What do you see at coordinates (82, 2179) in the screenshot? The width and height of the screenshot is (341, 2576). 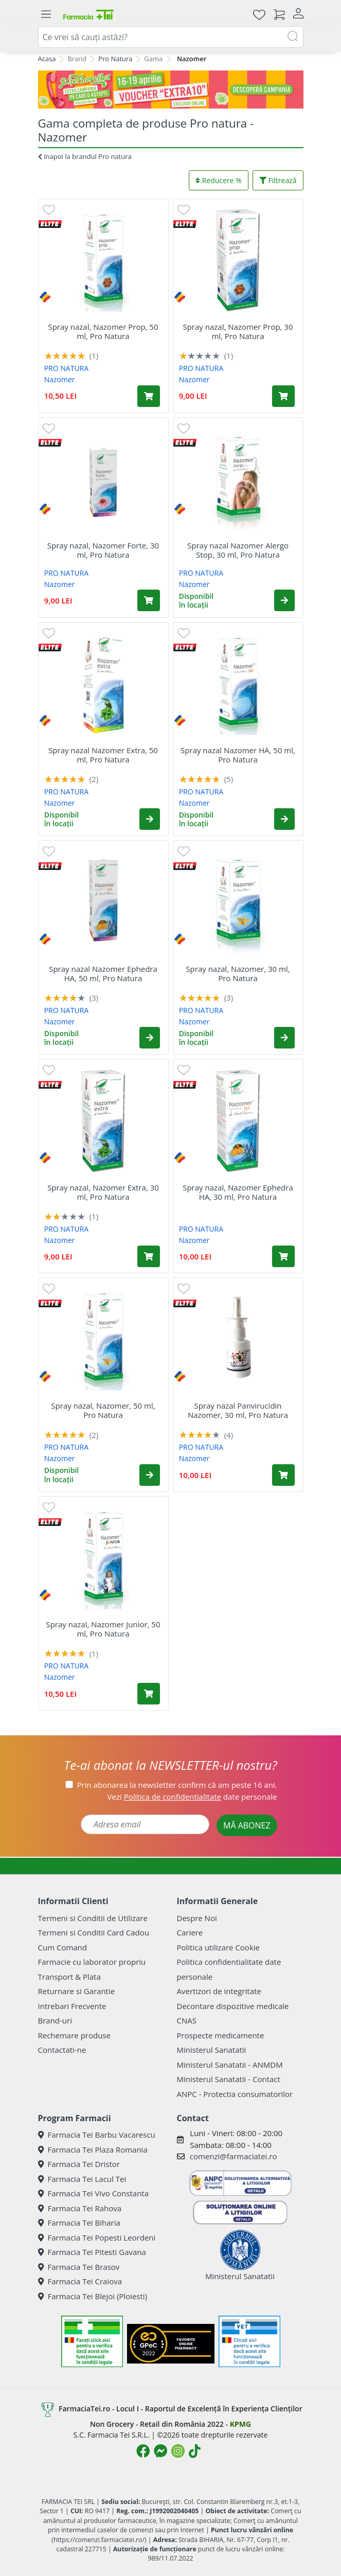 I see `Farmacia Tei Lacul Tei` at bounding box center [82, 2179].